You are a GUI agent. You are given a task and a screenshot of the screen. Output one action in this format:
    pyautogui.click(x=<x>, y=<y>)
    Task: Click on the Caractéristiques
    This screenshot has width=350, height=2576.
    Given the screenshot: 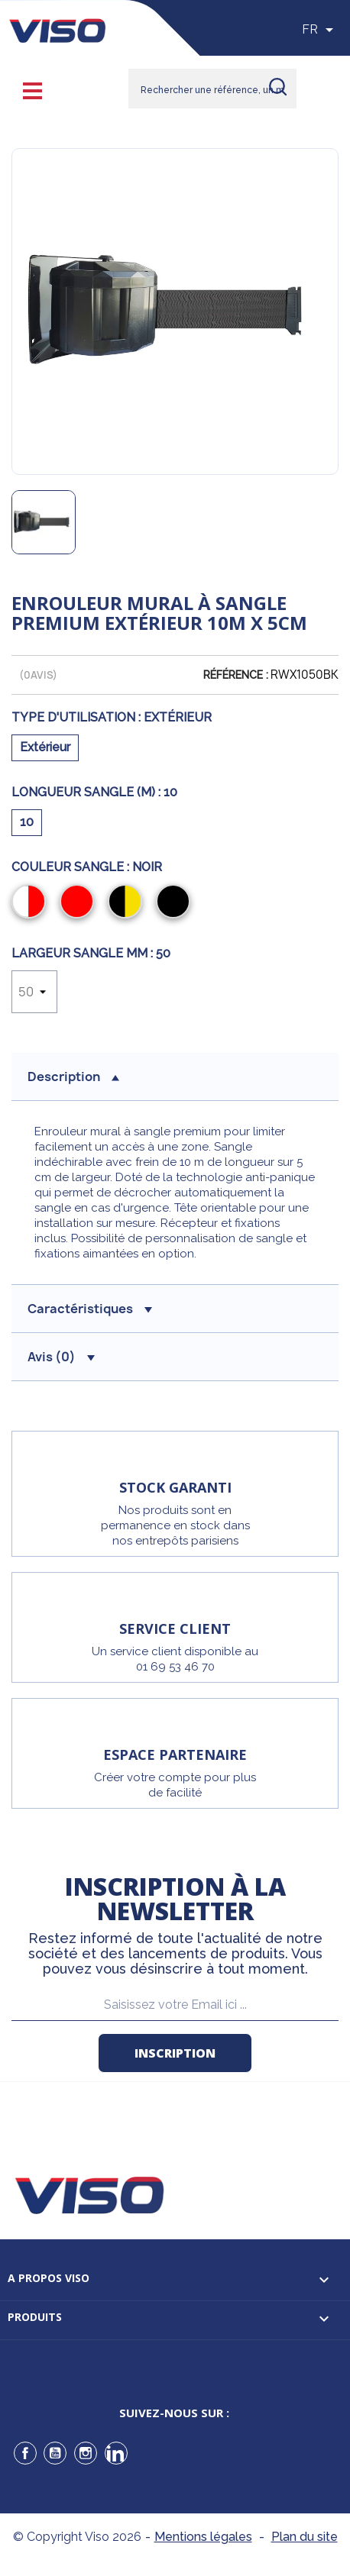 What is the action you would take?
    pyautogui.click(x=90, y=1308)
    